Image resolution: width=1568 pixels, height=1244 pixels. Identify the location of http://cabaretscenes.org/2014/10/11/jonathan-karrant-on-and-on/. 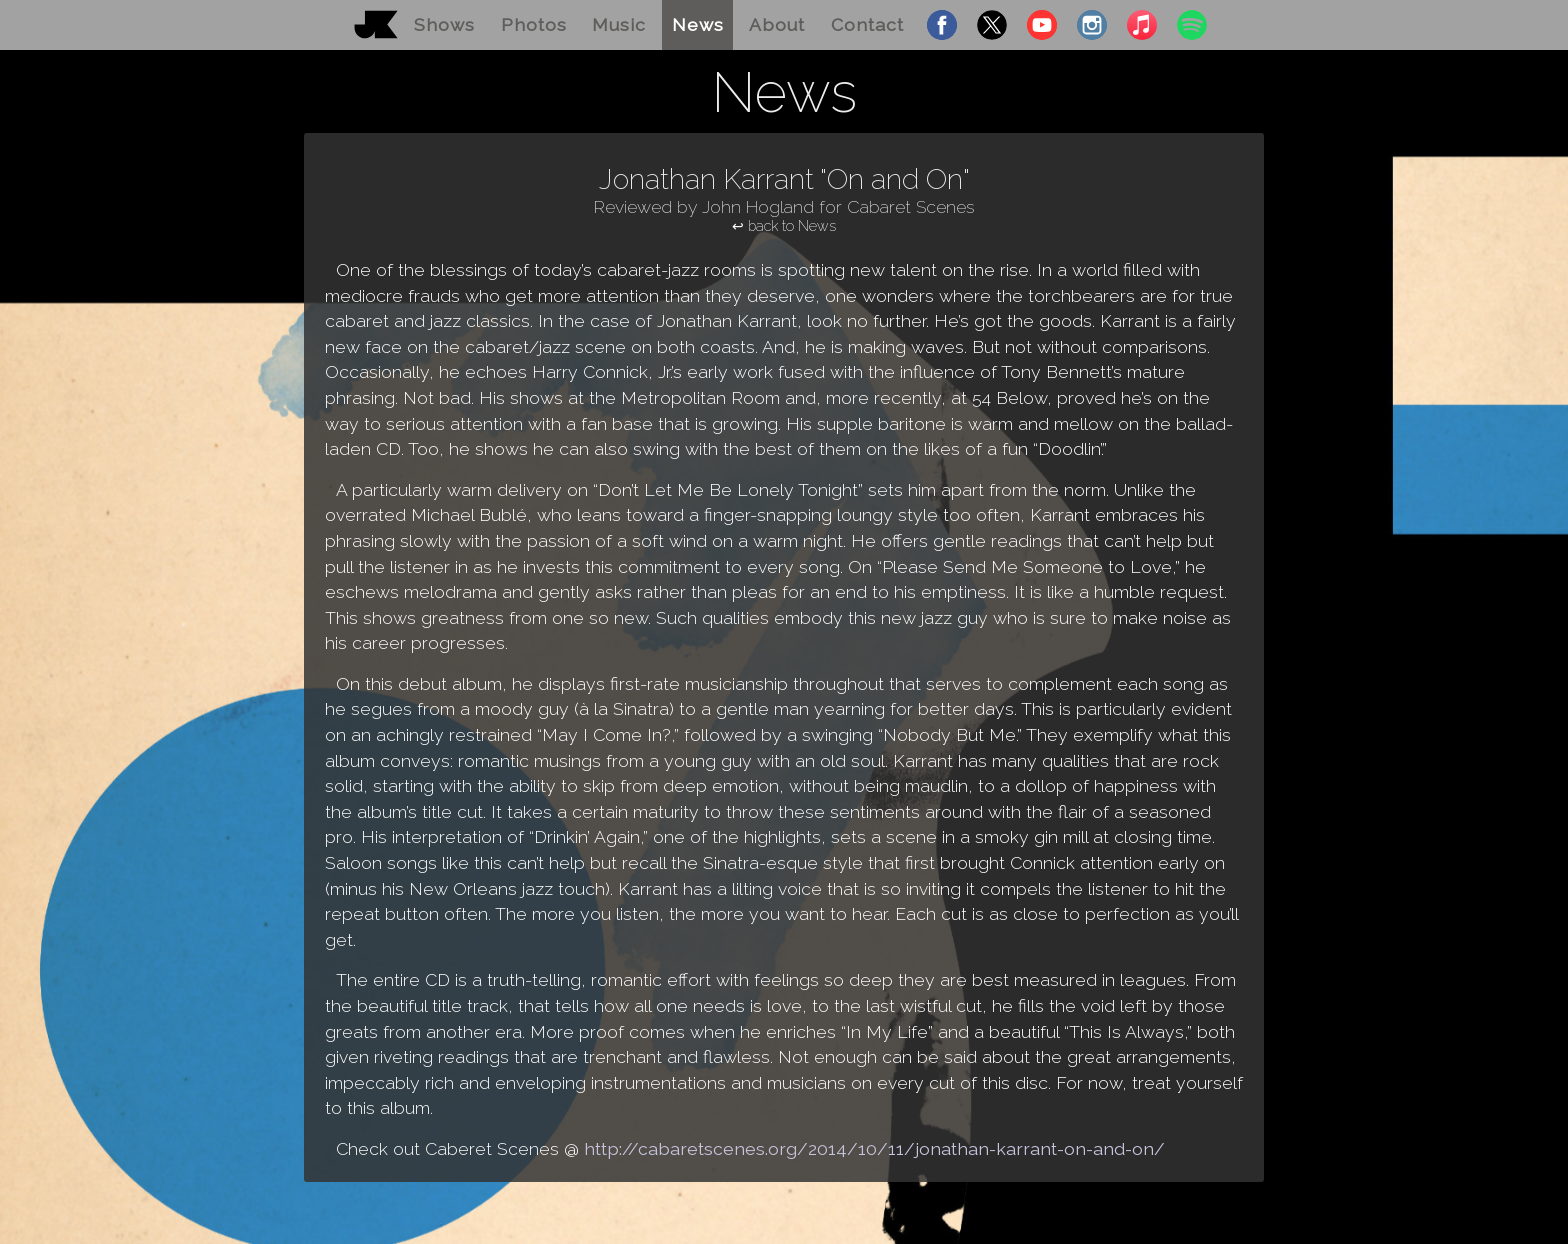
(874, 1148).